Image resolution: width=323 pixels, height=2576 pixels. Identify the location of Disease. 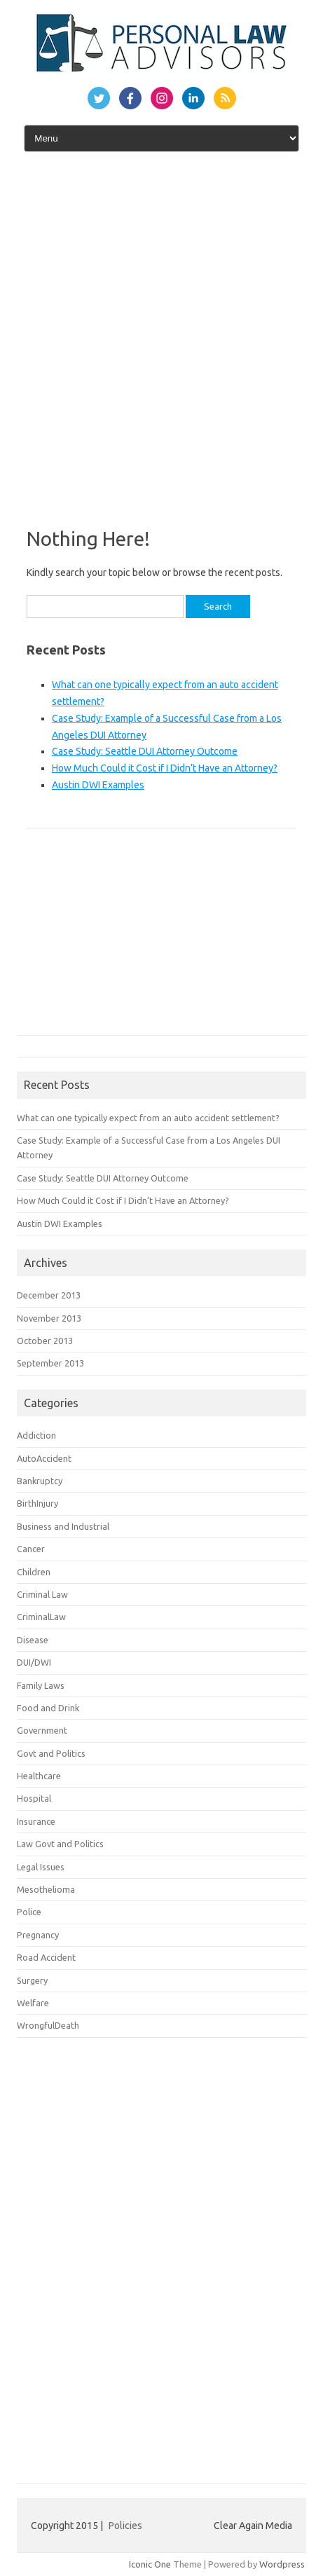
(32, 1640).